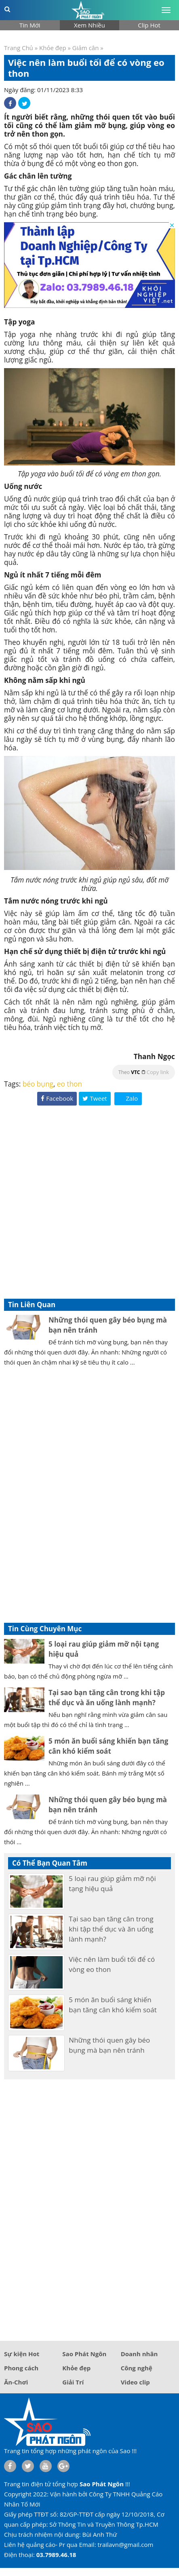 This screenshot has width=179, height=2576. What do you see at coordinates (18, 48) in the screenshot?
I see `Trang Chủ` at bounding box center [18, 48].